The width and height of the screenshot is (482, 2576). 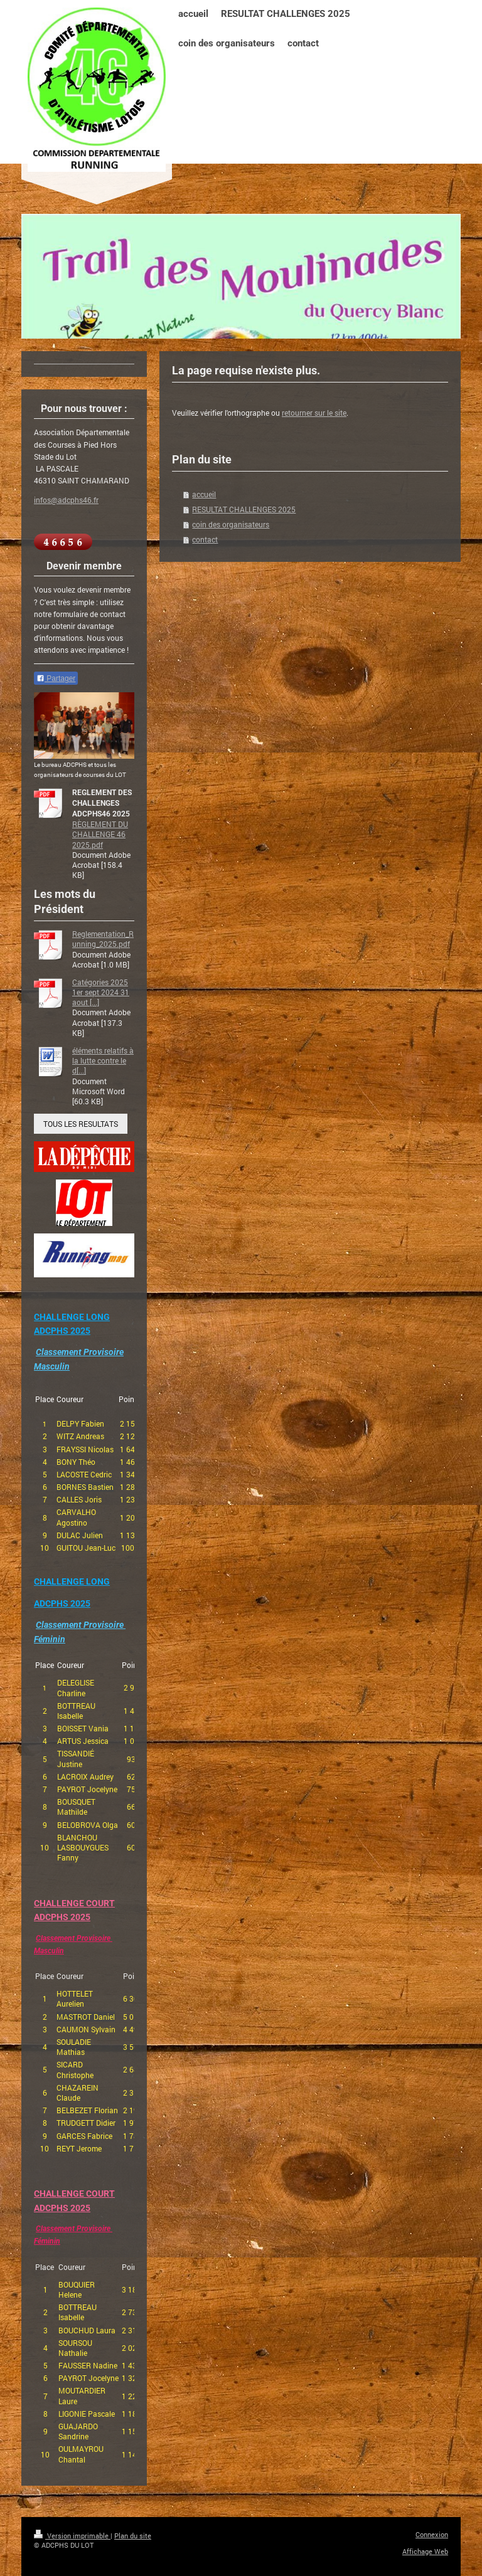 I want to click on accueil, so click(x=204, y=494).